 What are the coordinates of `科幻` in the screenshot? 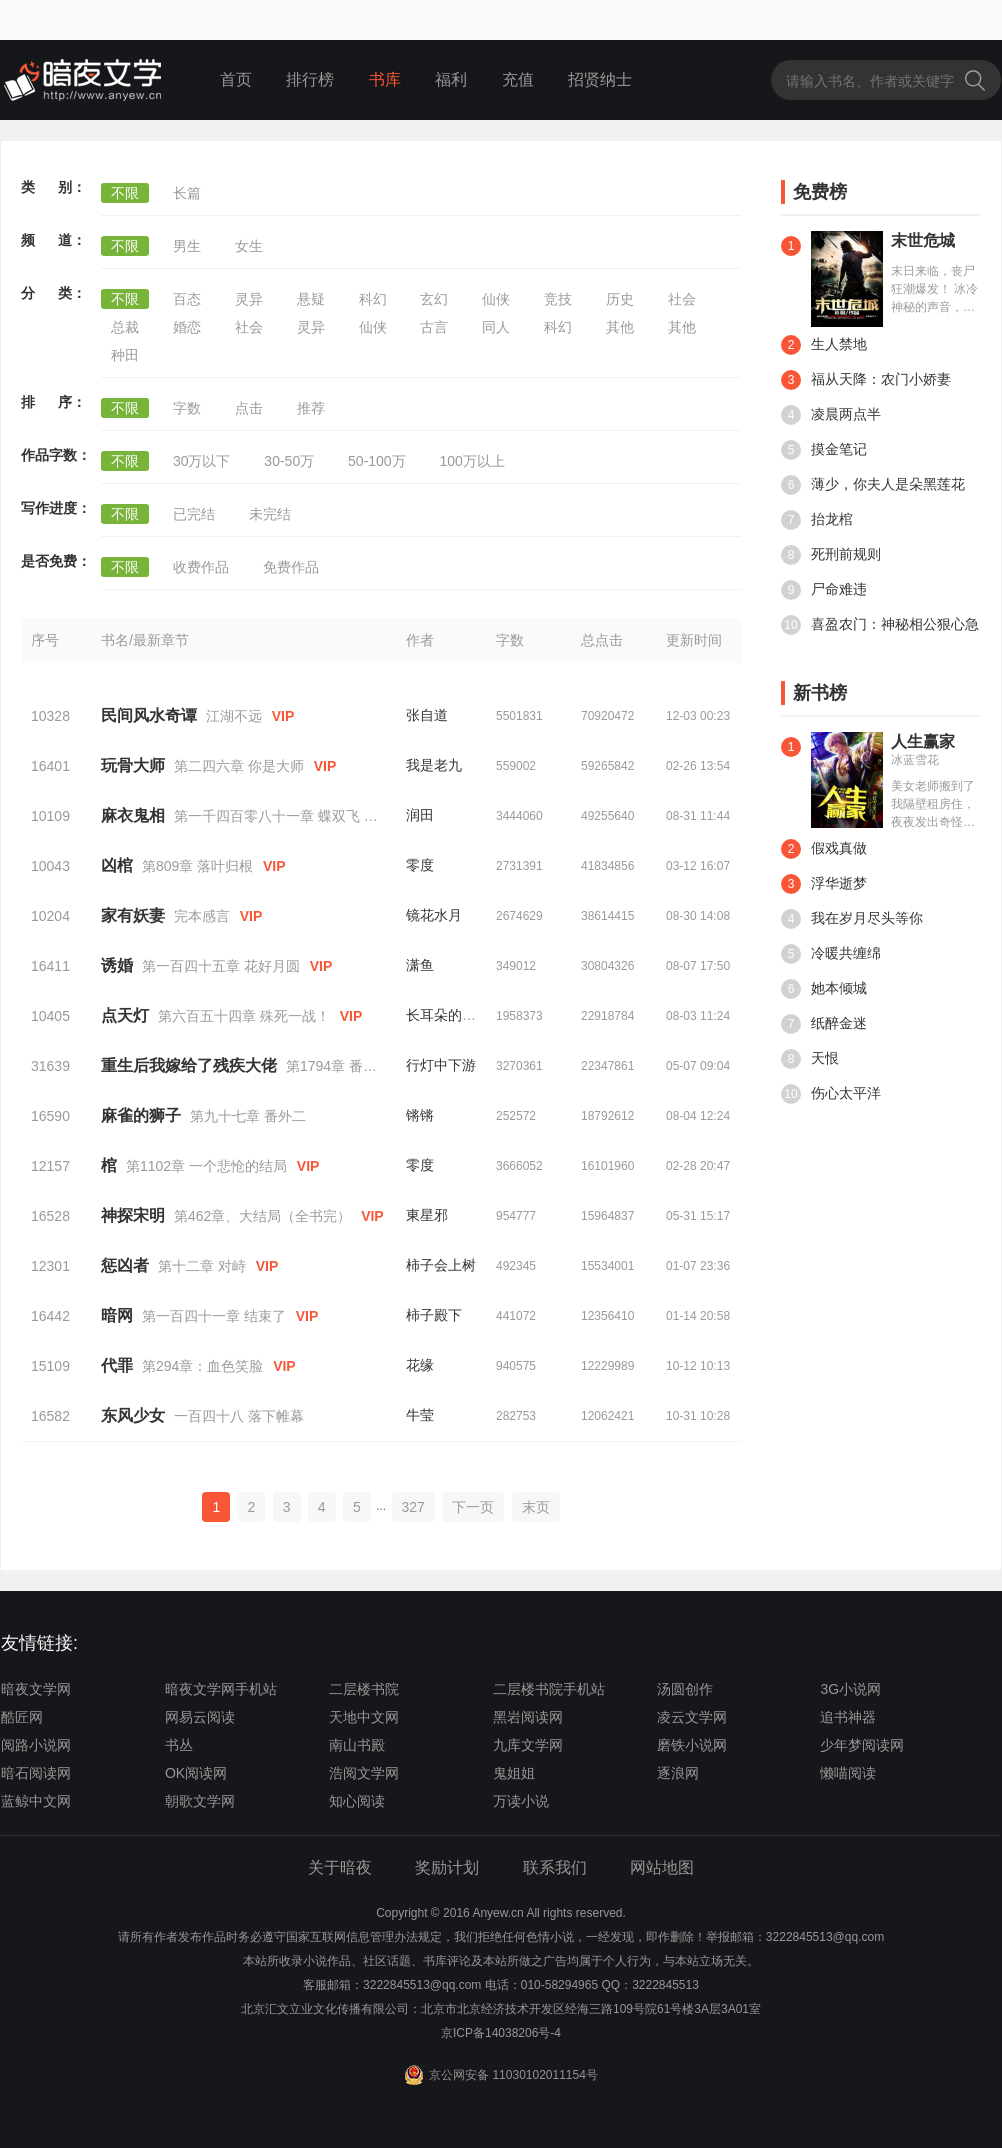 It's located at (373, 299).